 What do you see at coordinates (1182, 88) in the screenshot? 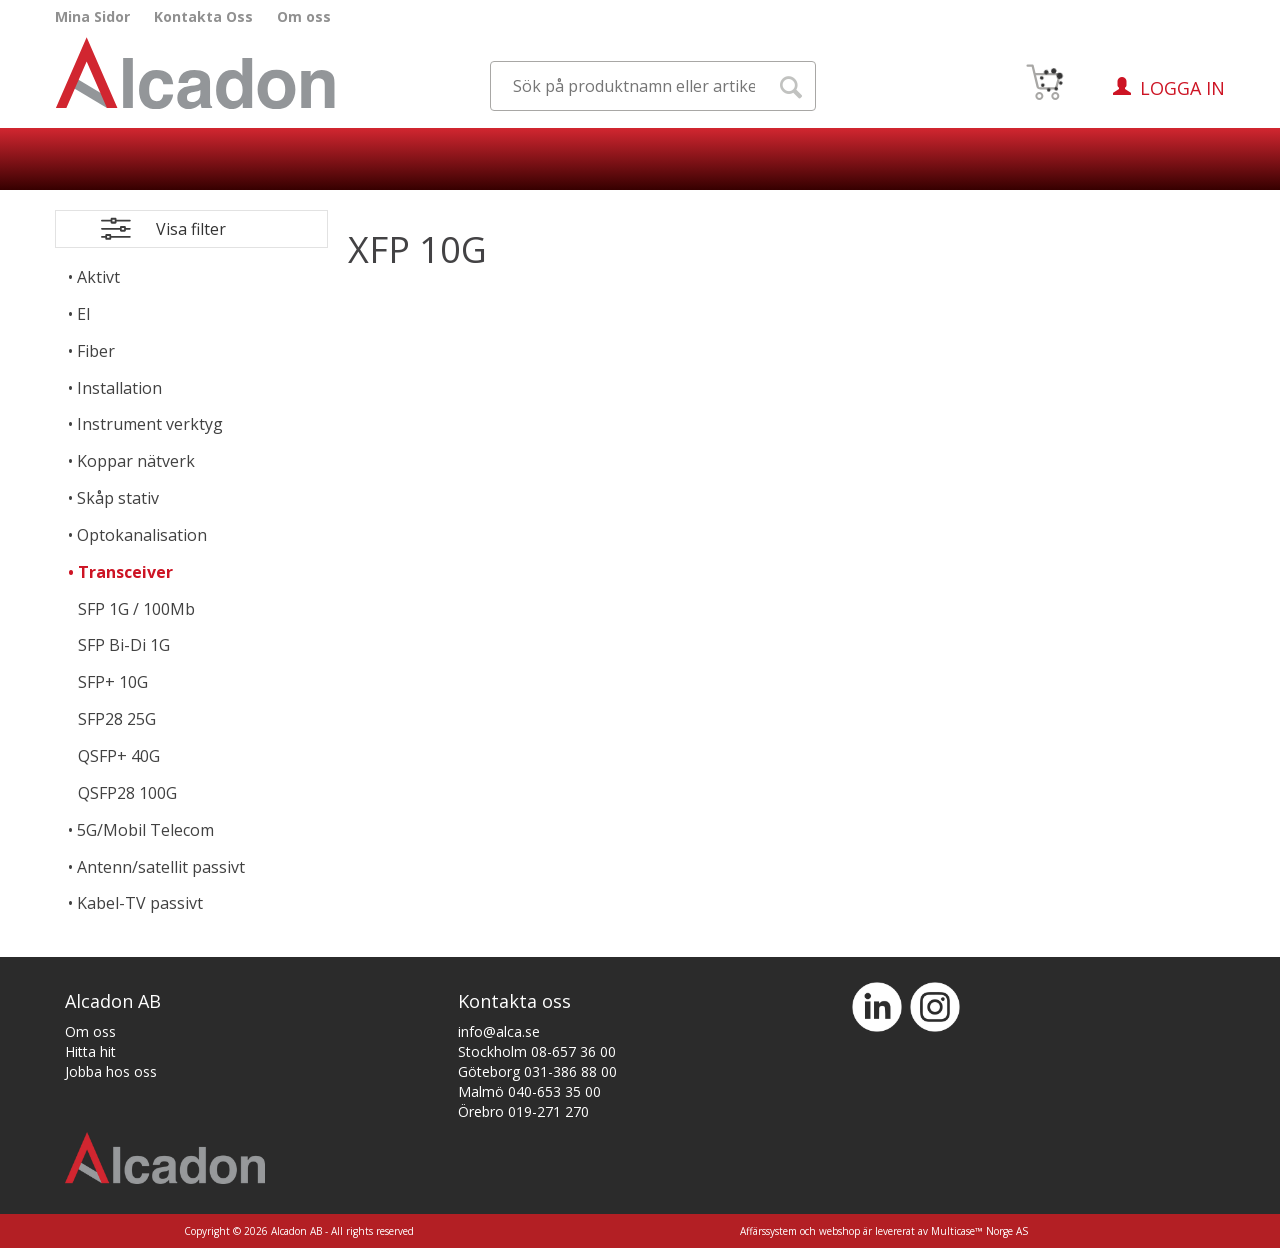
I see `Logga in` at bounding box center [1182, 88].